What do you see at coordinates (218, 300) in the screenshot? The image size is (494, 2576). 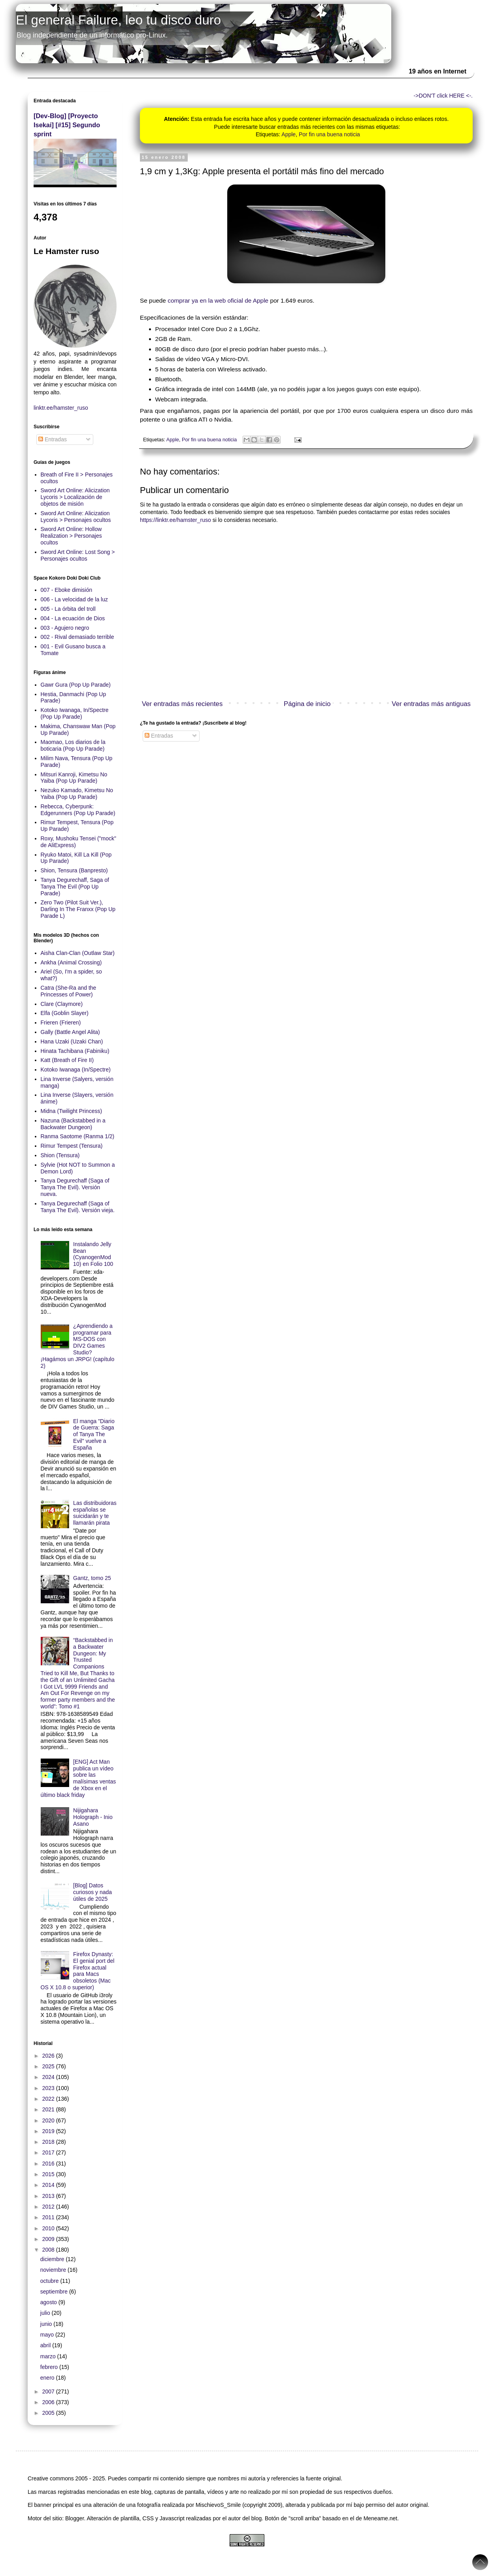 I see `comprar ya en la web oficial de Apple` at bounding box center [218, 300].